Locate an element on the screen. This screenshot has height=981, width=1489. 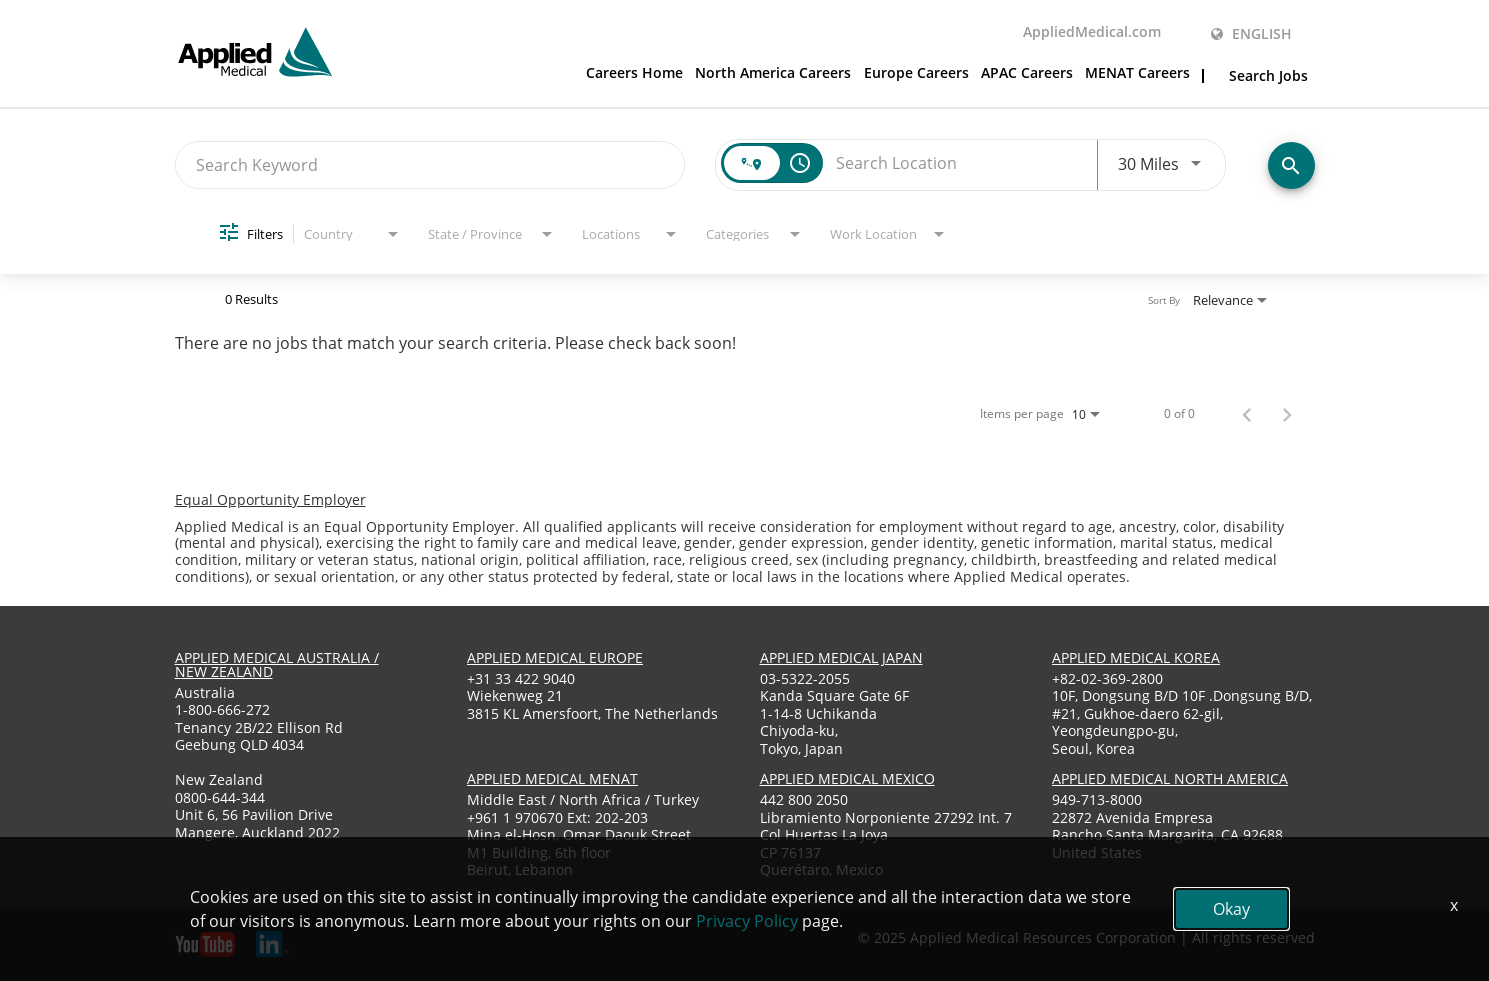
03-5322-2055 is located at coordinates (805, 678).